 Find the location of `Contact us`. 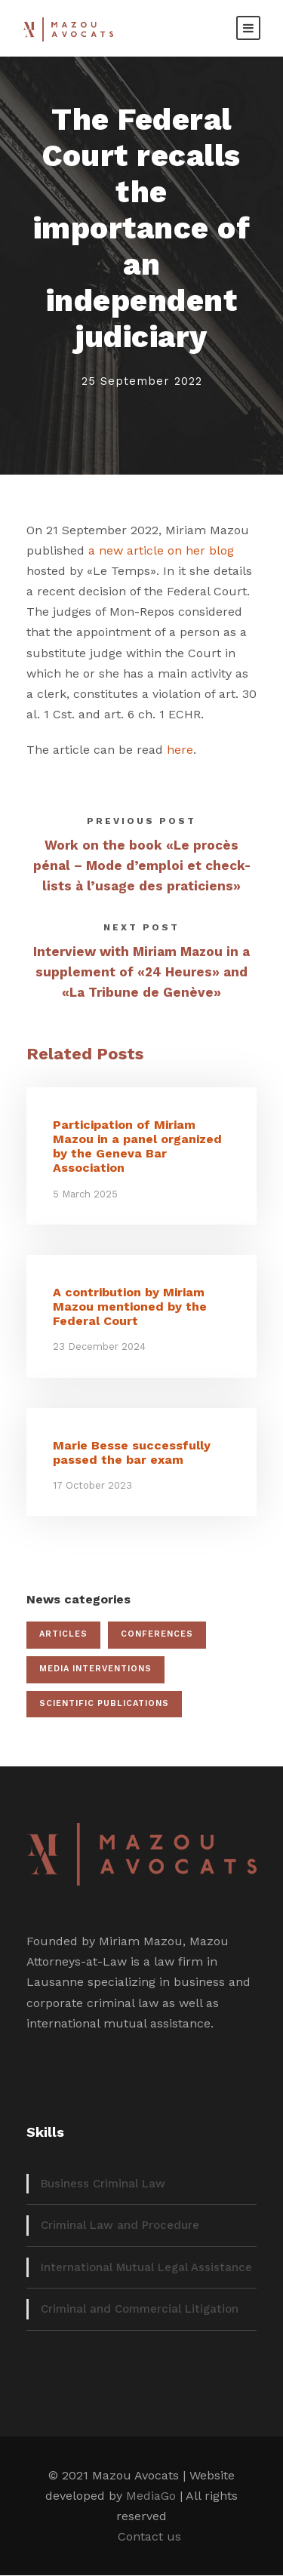

Contact us is located at coordinates (149, 2536).